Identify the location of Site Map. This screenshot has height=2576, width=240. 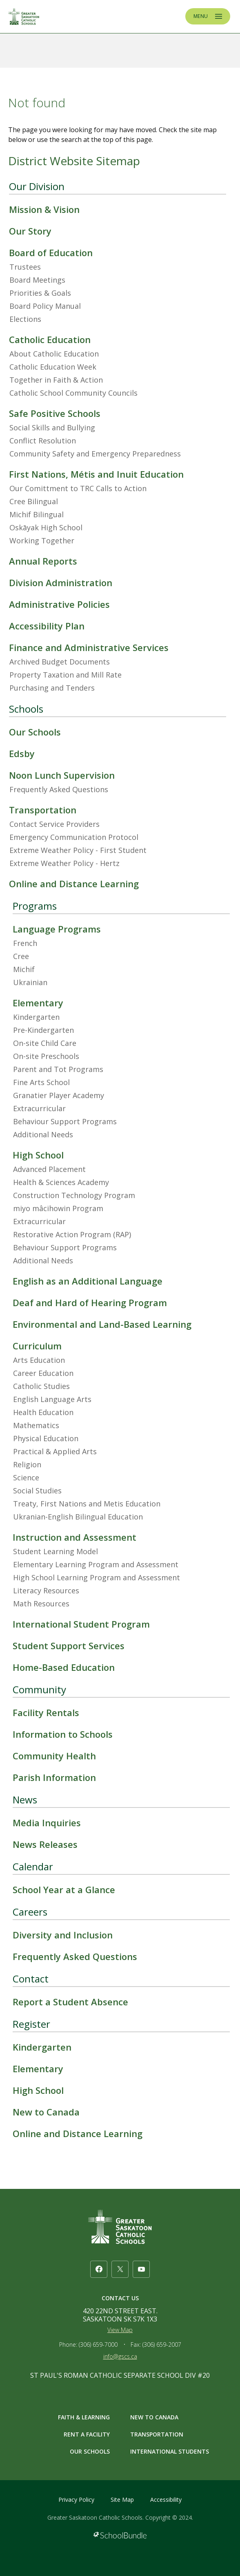
(122, 2499).